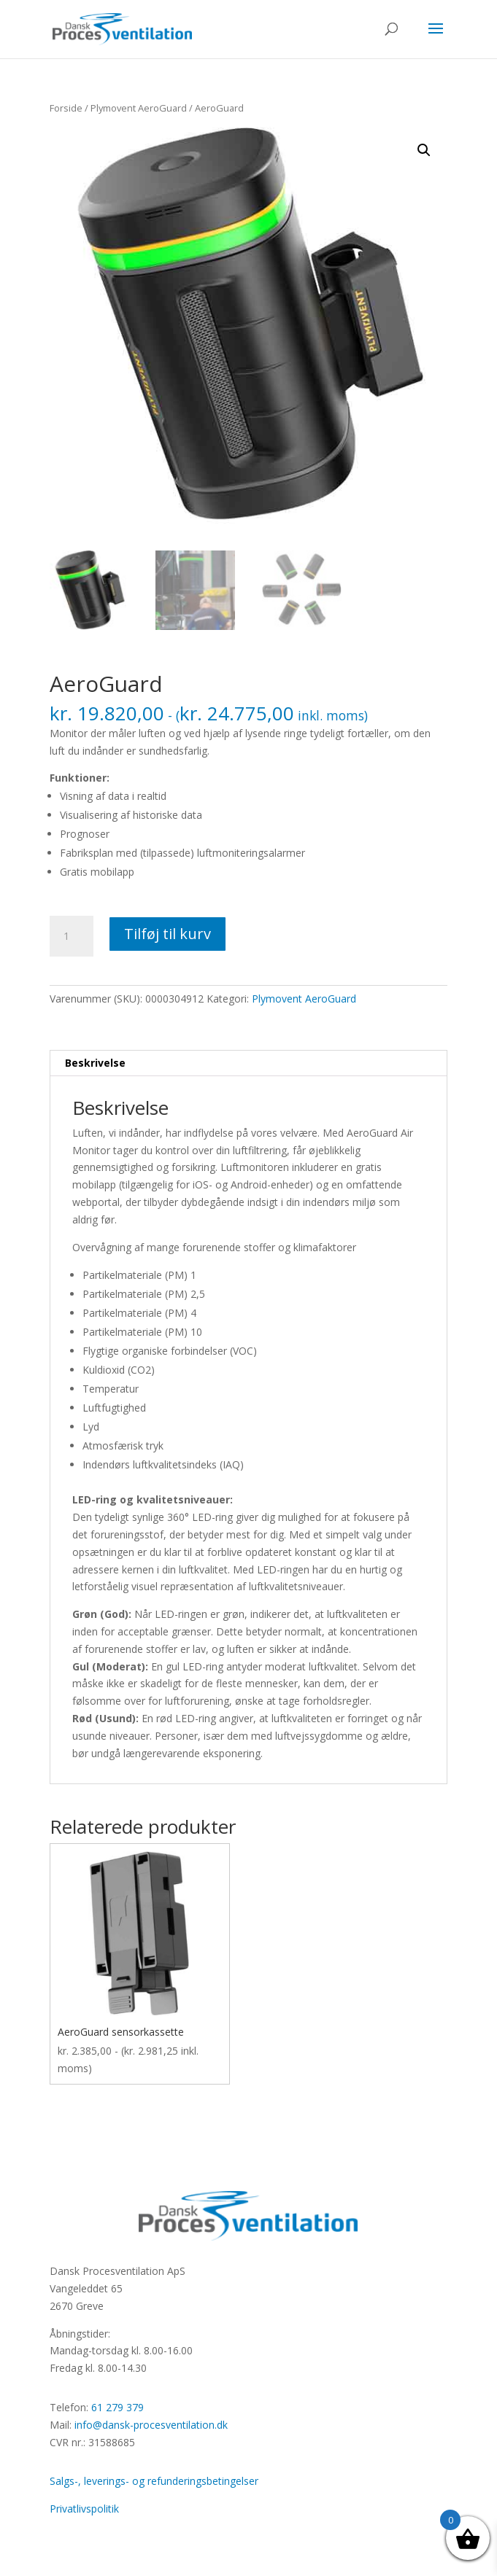 The height and width of the screenshot is (2576, 497). What do you see at coordinates (66, 107) in the screenshot?
I see `Forside` at bounding box center [66, 107].